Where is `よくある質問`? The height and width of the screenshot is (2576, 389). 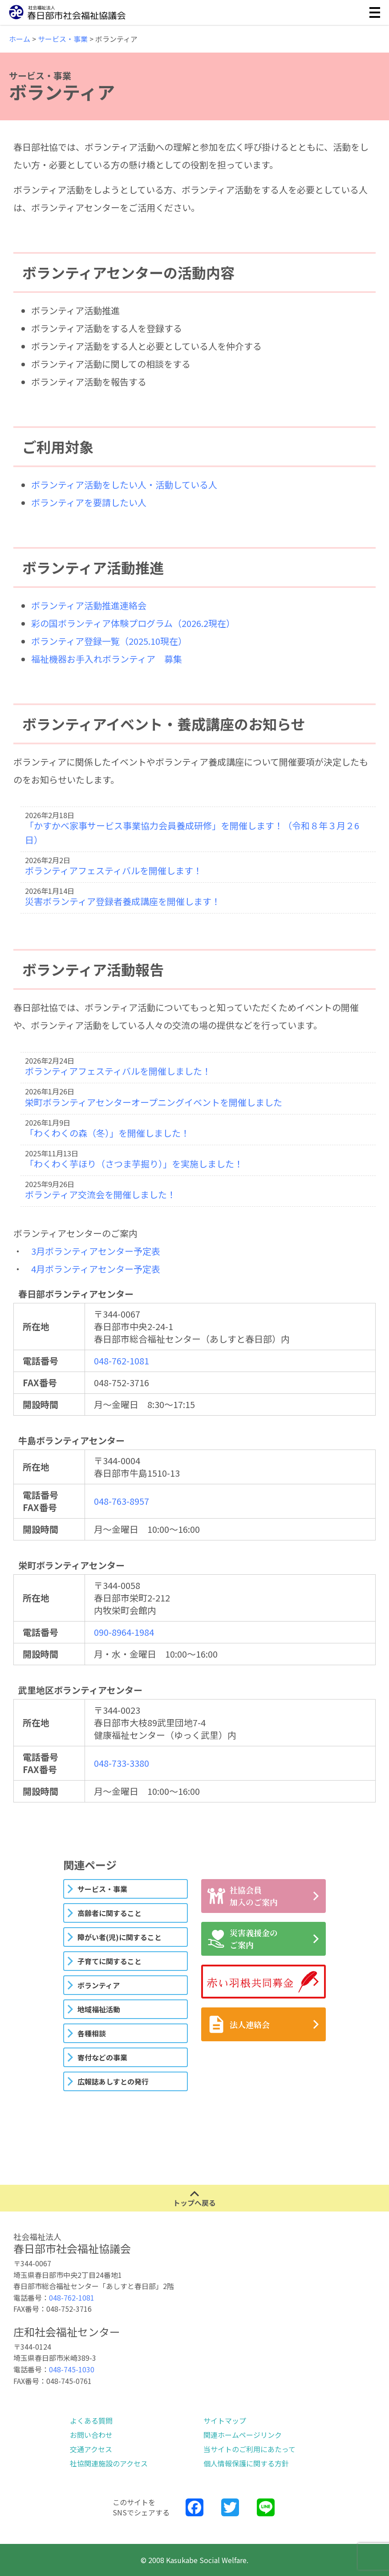
よくある質問 is located at coordinates (91, 2420).